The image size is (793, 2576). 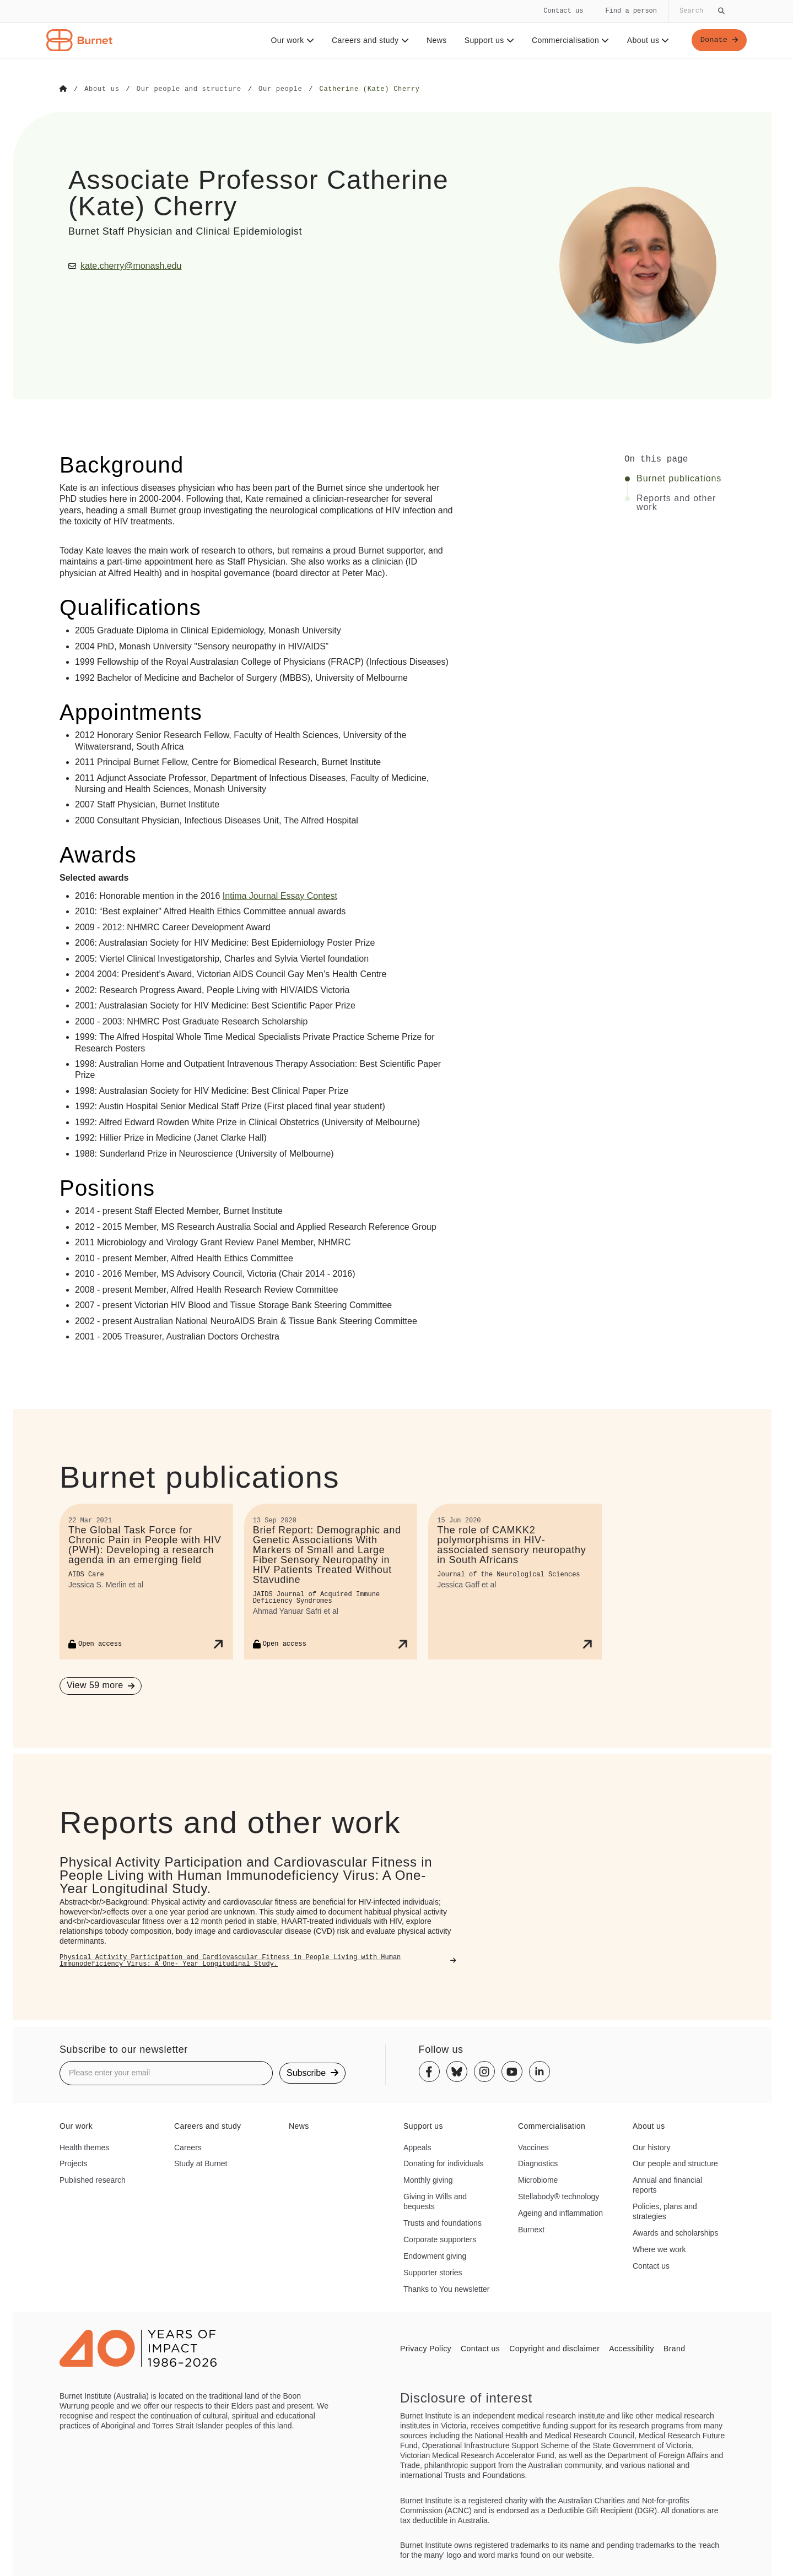 I want to click on Awards and scholarships, so click(x=675, y=2232).